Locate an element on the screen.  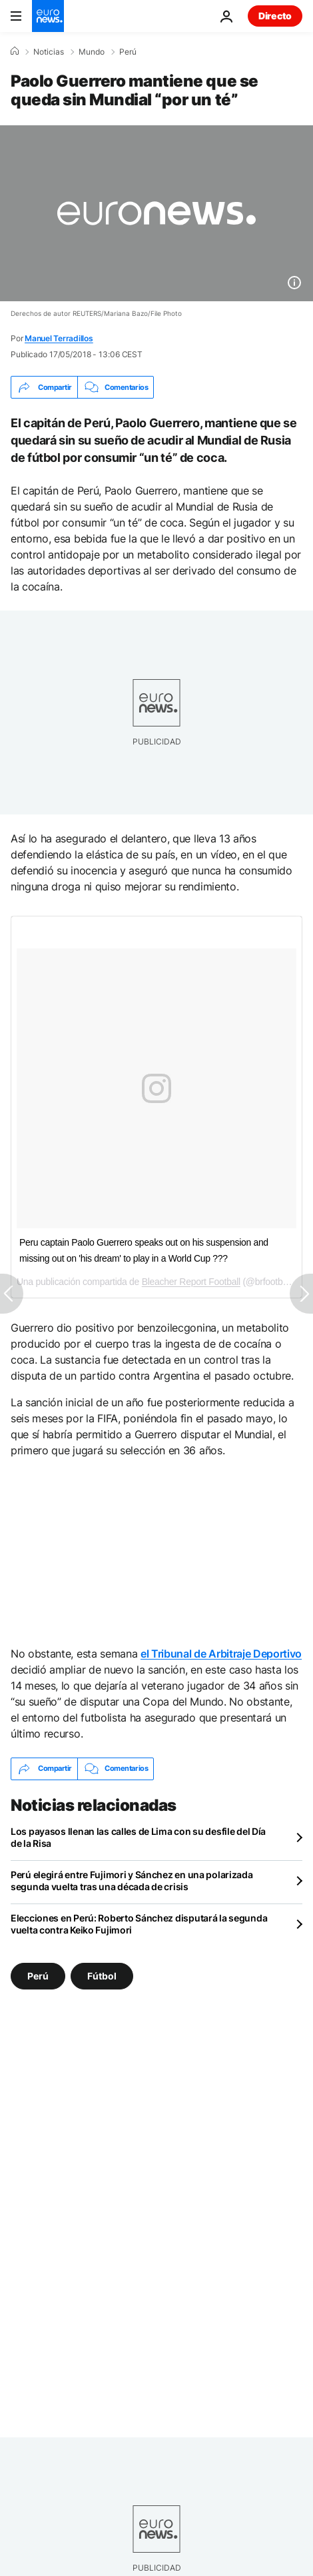
el Tribunal de Arbitraje Deportivo is located at coordinates (221, 1653).